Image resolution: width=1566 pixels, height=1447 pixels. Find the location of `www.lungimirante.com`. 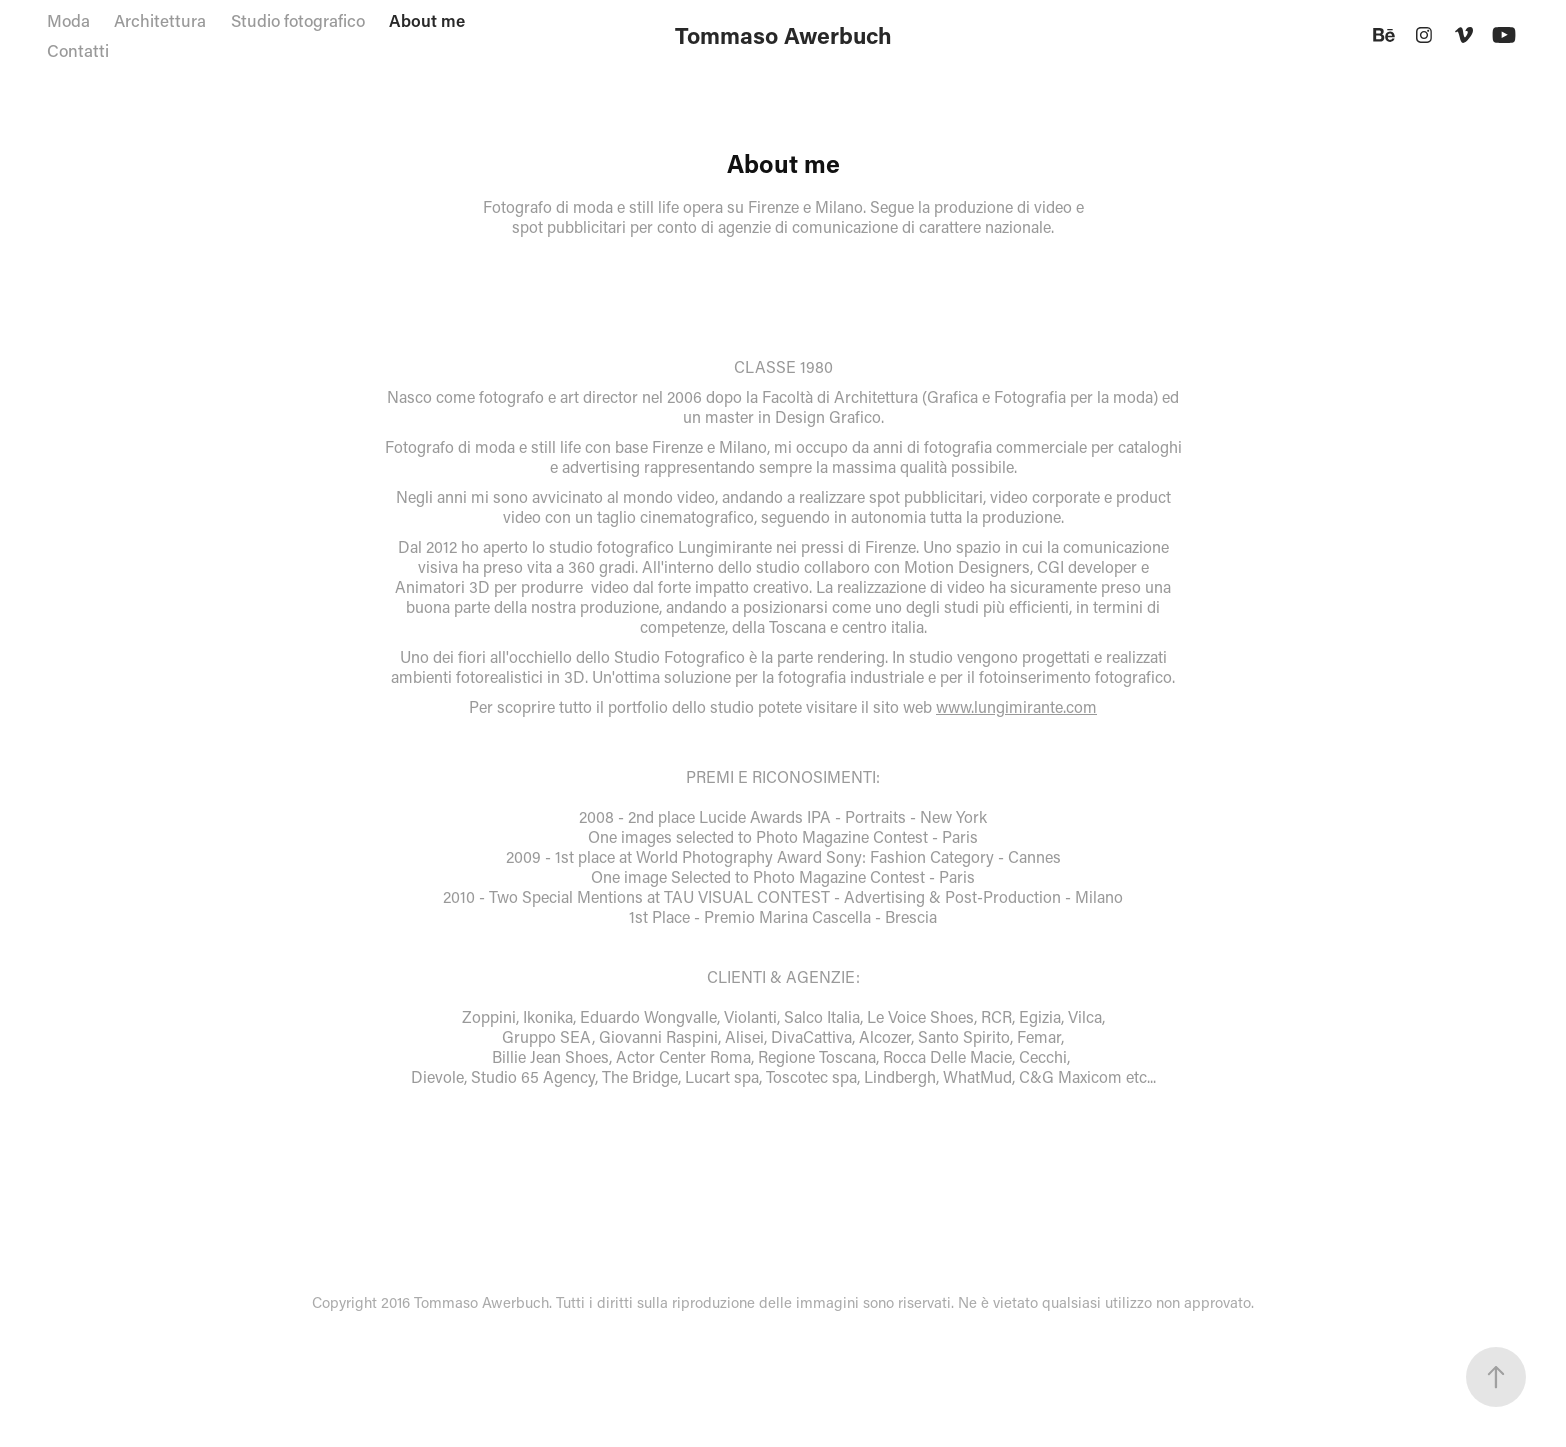

www.lungimirante.com is located at coordinates (1016, 706).